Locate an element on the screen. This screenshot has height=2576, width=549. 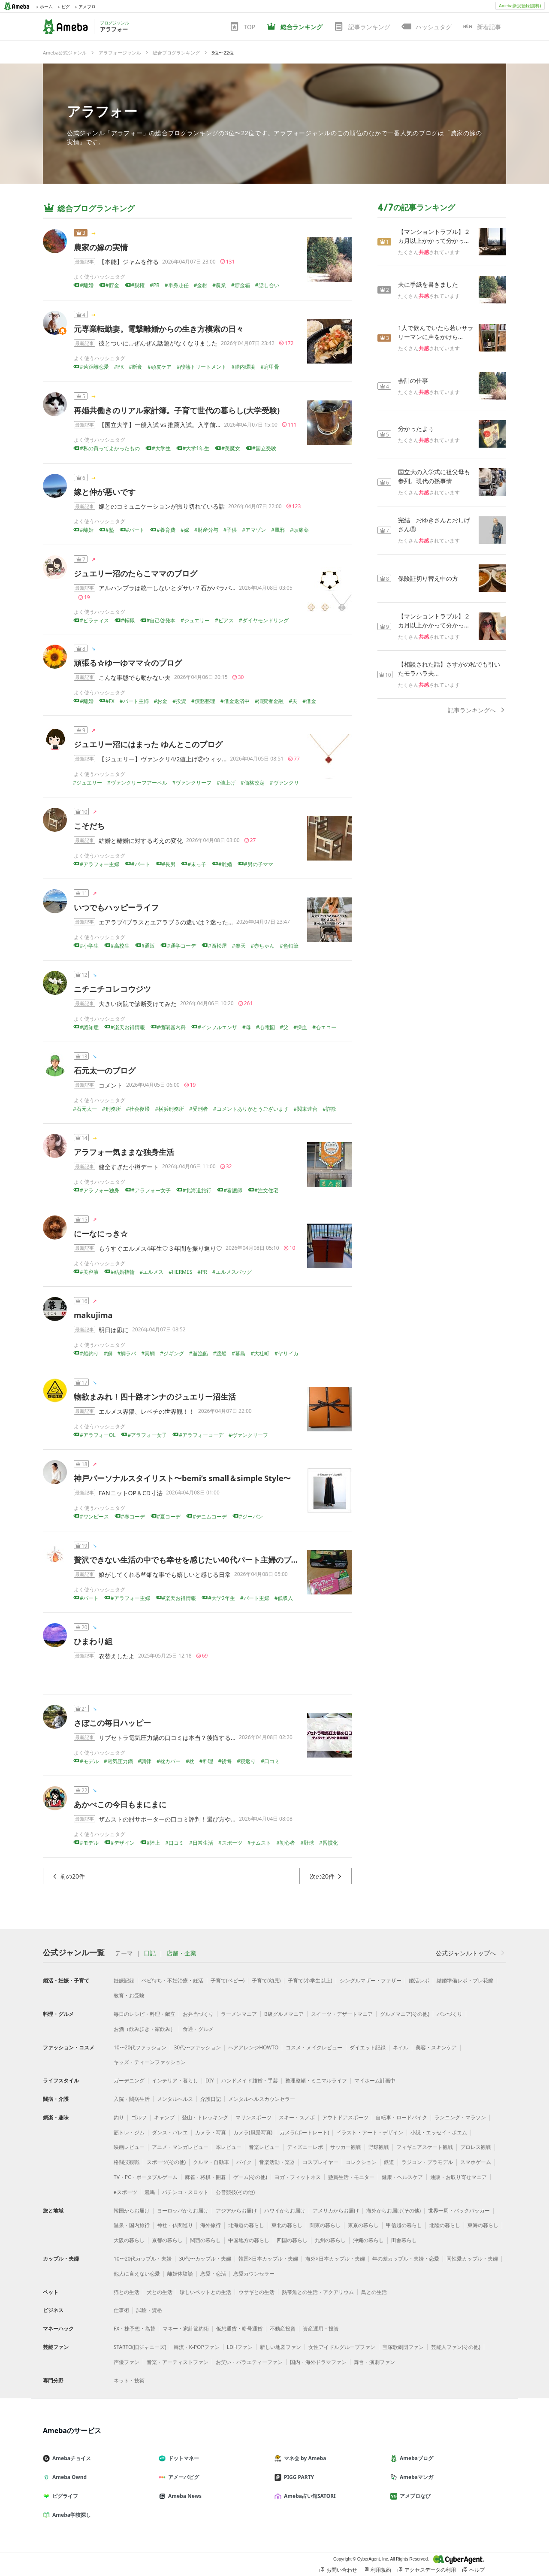
熱帯魚との生活・アクアリウム is located at coordinates (318, 2292).